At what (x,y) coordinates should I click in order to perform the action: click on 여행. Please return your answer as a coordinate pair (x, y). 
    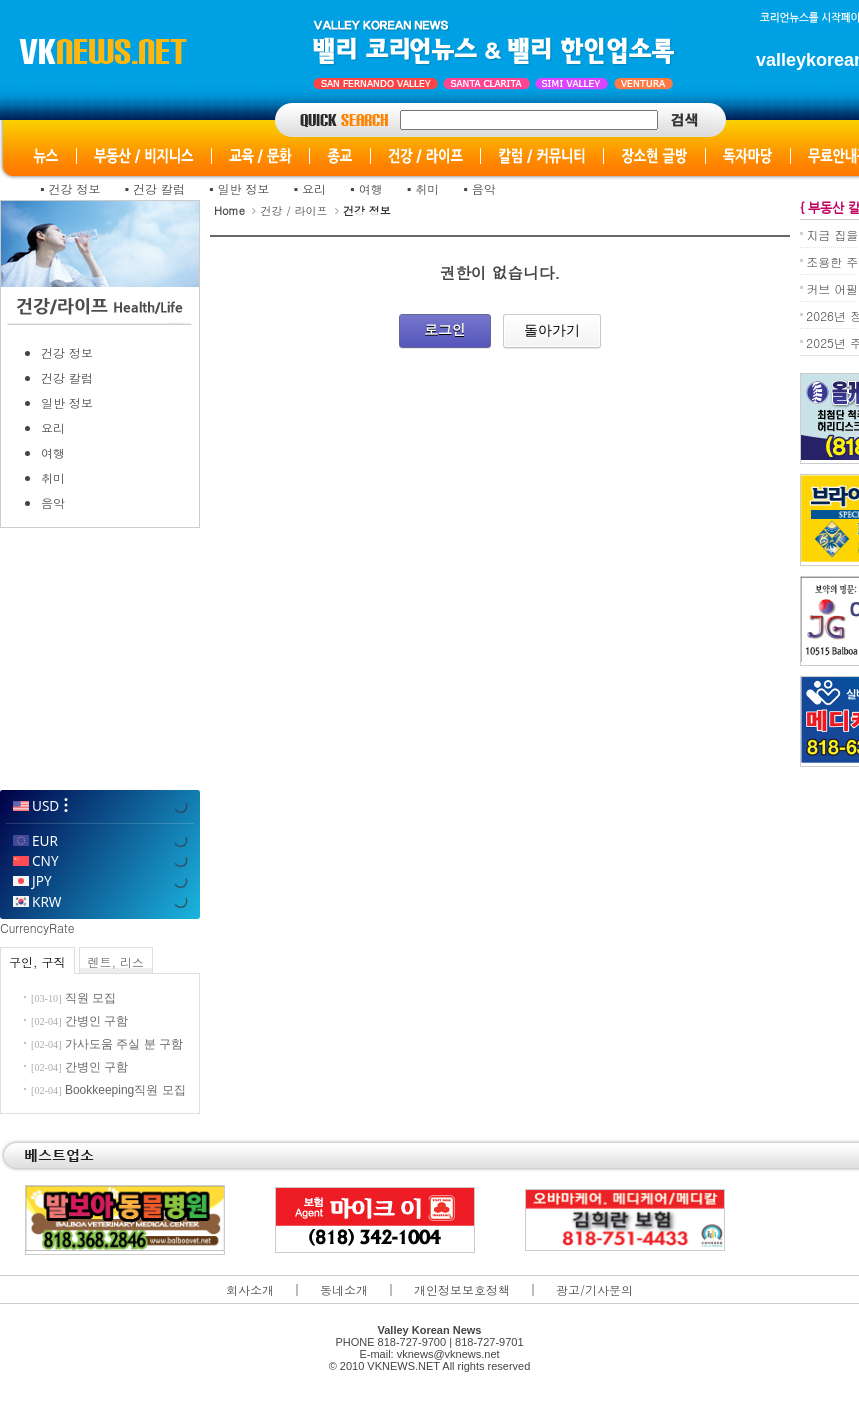
    Looking at the image, I should click on (371, 188).